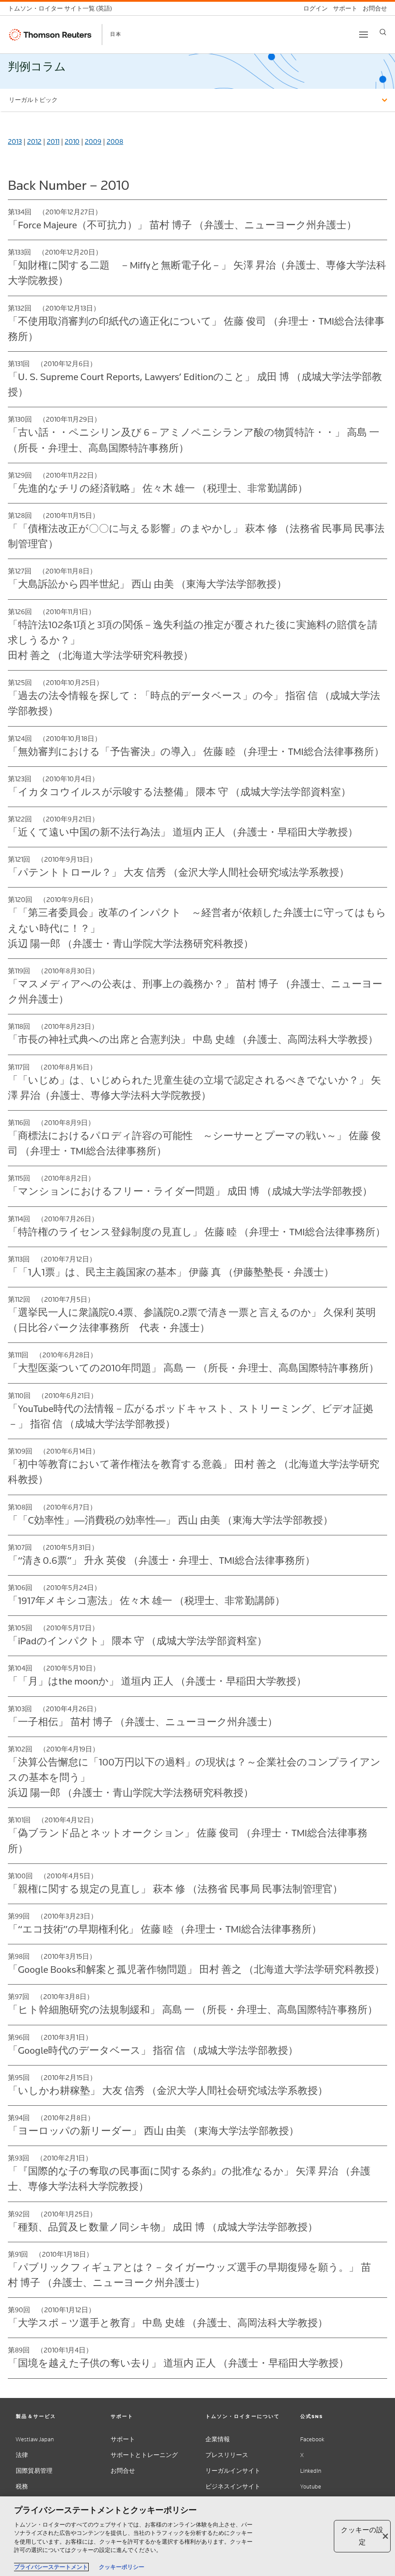 Image resolution: width=395 pixels, height=2576 pixels. What do you see at coordinates (362, 2536) in the screenshot?
I see `クッキーの設定 [クッキーの設定, 環境設定センターダイアログを開きます。]` at bounding box center [362, 2536].